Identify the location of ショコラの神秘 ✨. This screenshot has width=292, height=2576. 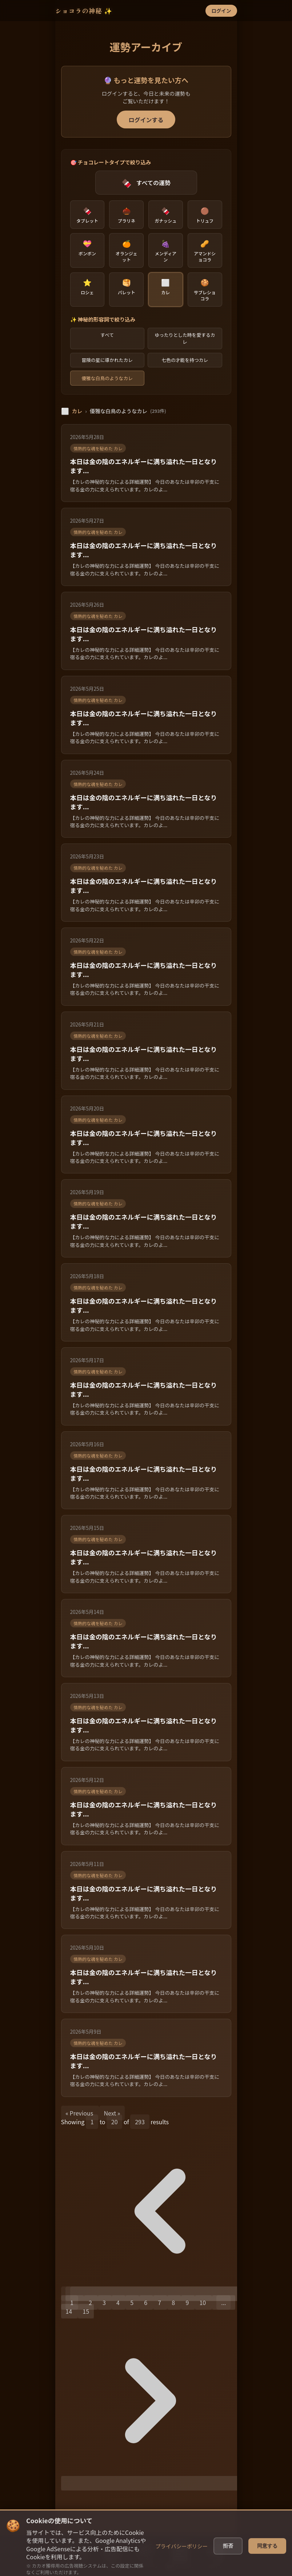
(84, 10).